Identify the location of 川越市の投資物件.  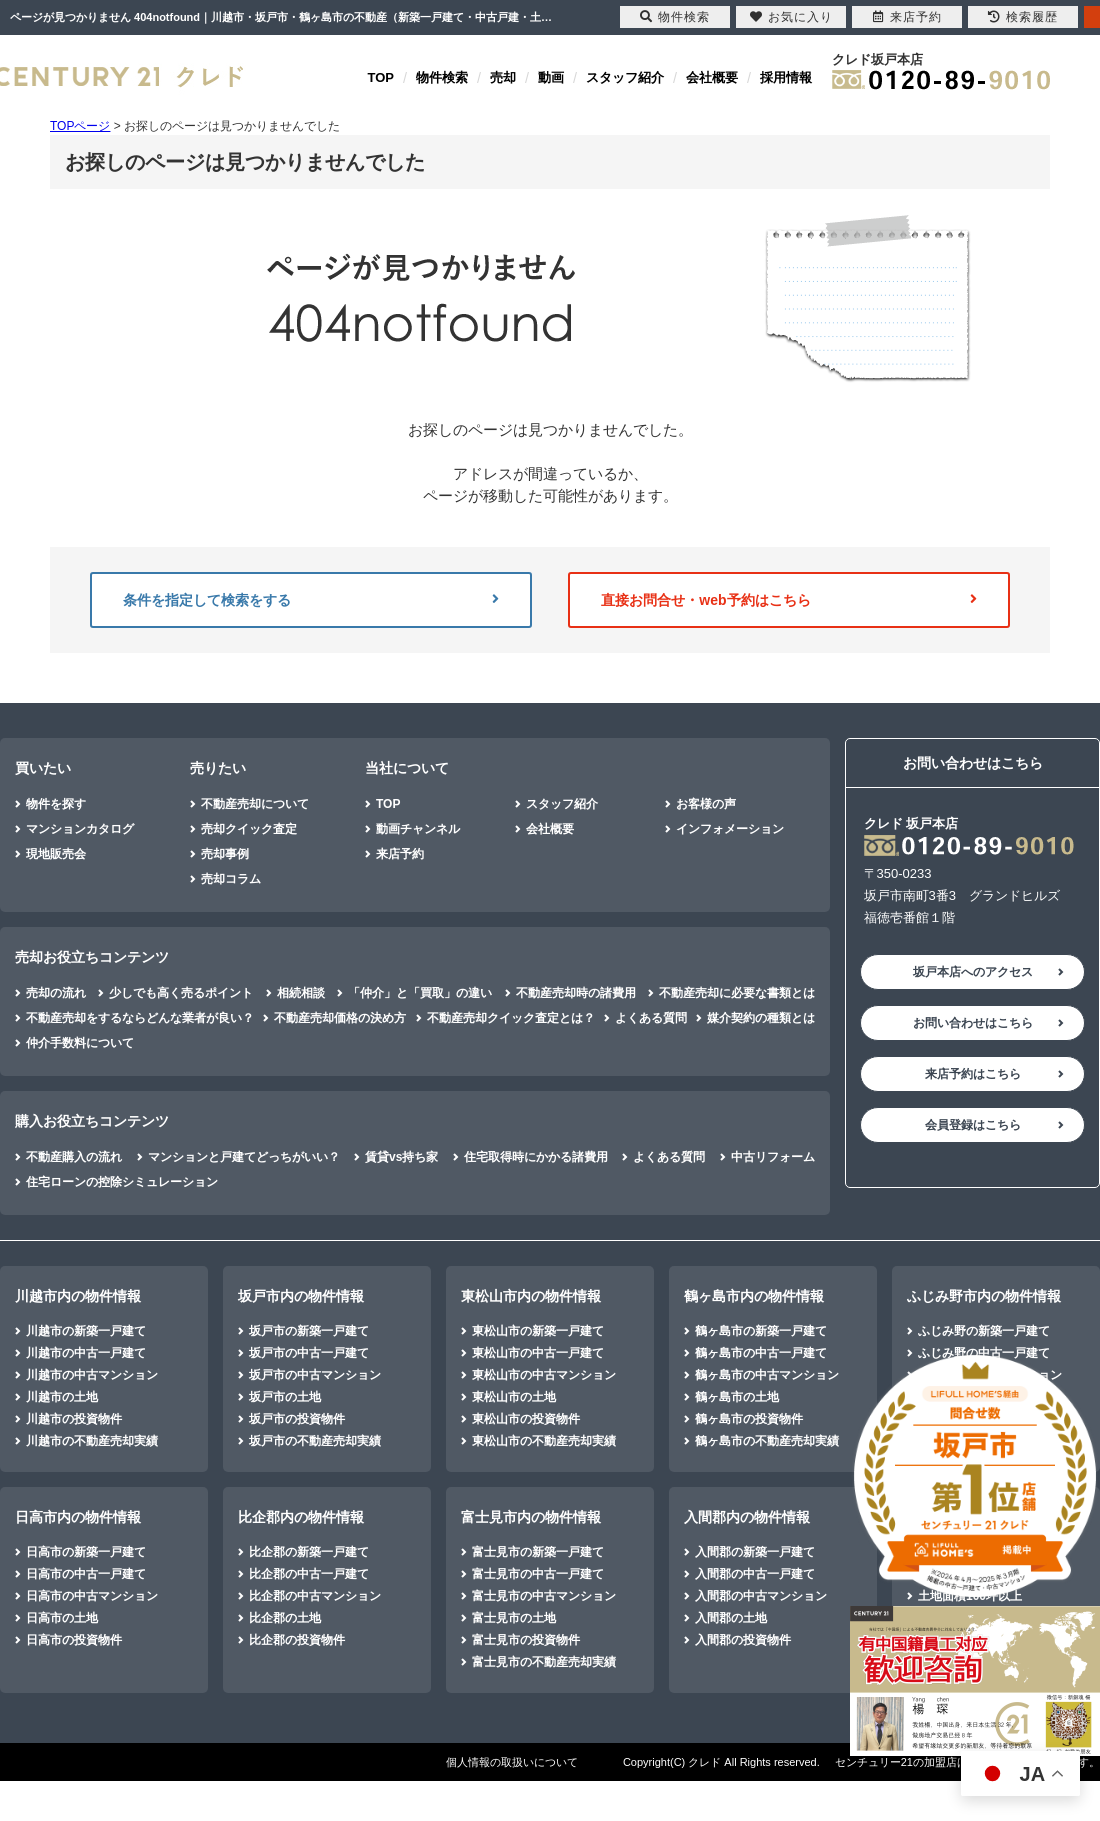
(74, 1419).